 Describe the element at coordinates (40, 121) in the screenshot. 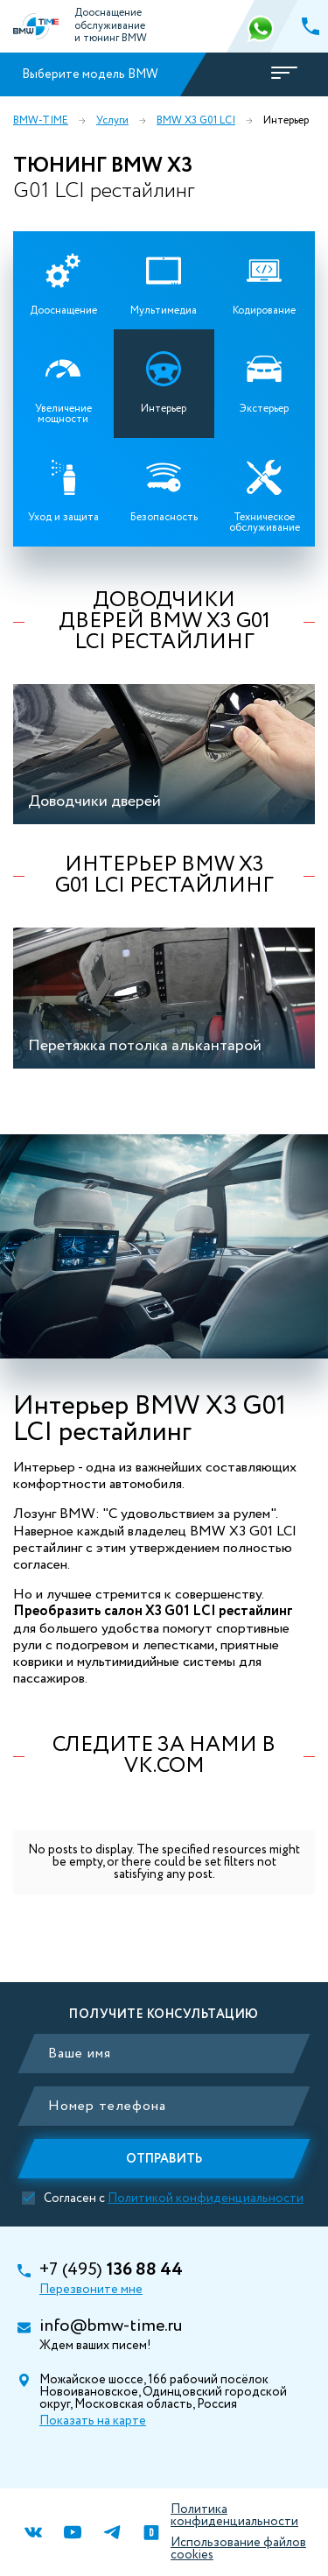

I see `BMW-TIME` at that location.